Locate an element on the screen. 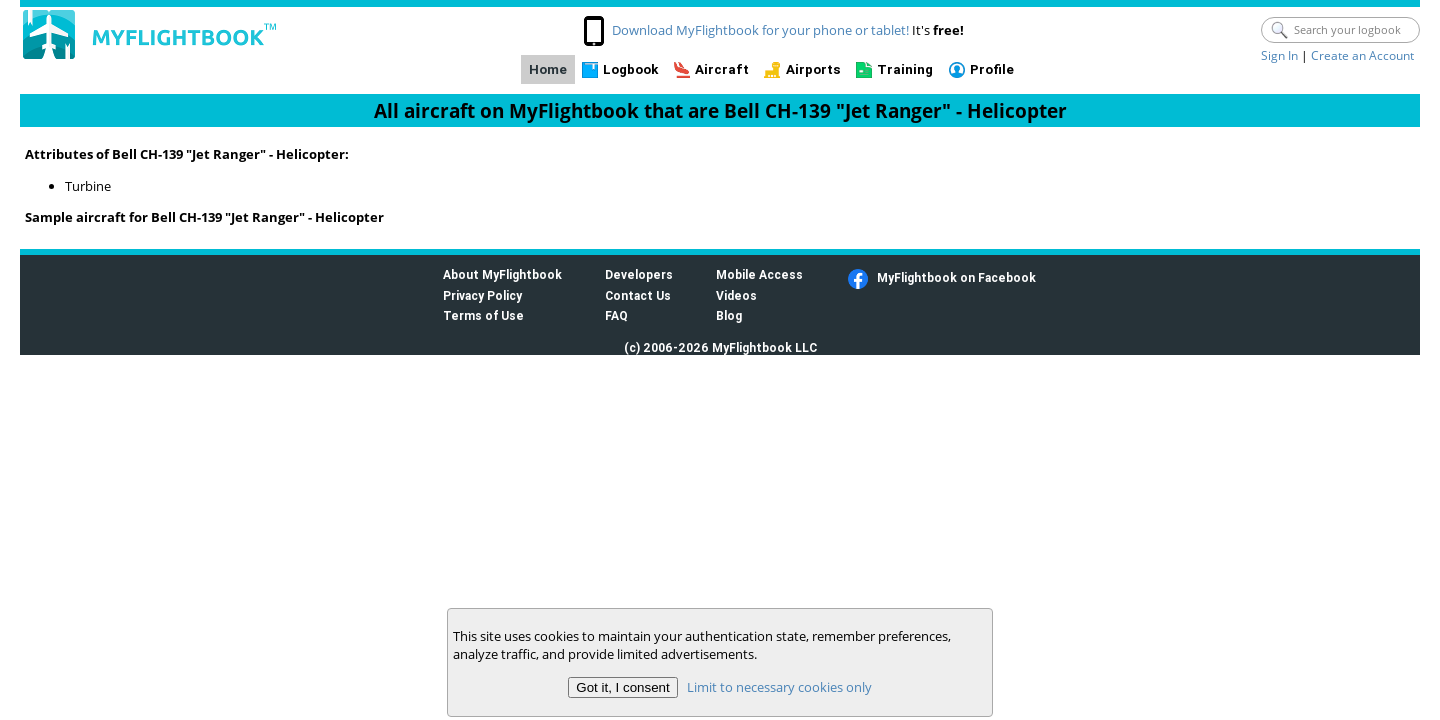  Home is located at coordinates (548, 69).